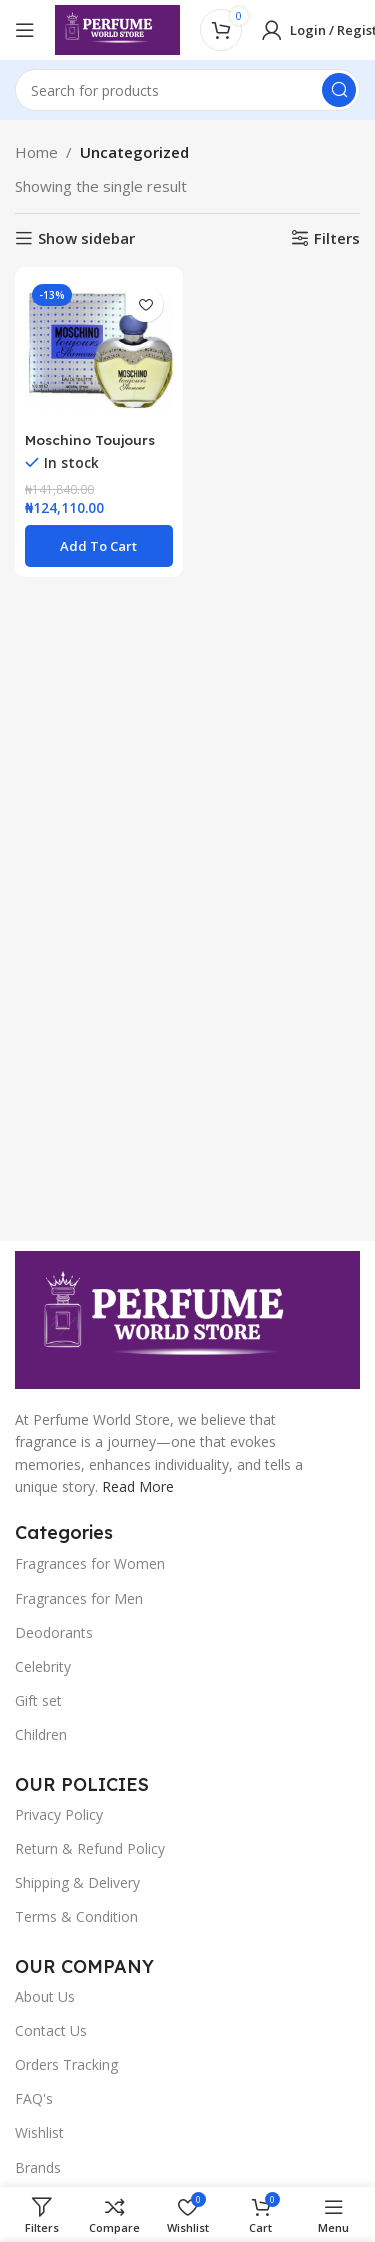 Image resolution: width=375 pixels, height=2242 pixels. Describe the element at coordinates (66, 2064) in the screenshot. I see `Orders Tracking` at that location.